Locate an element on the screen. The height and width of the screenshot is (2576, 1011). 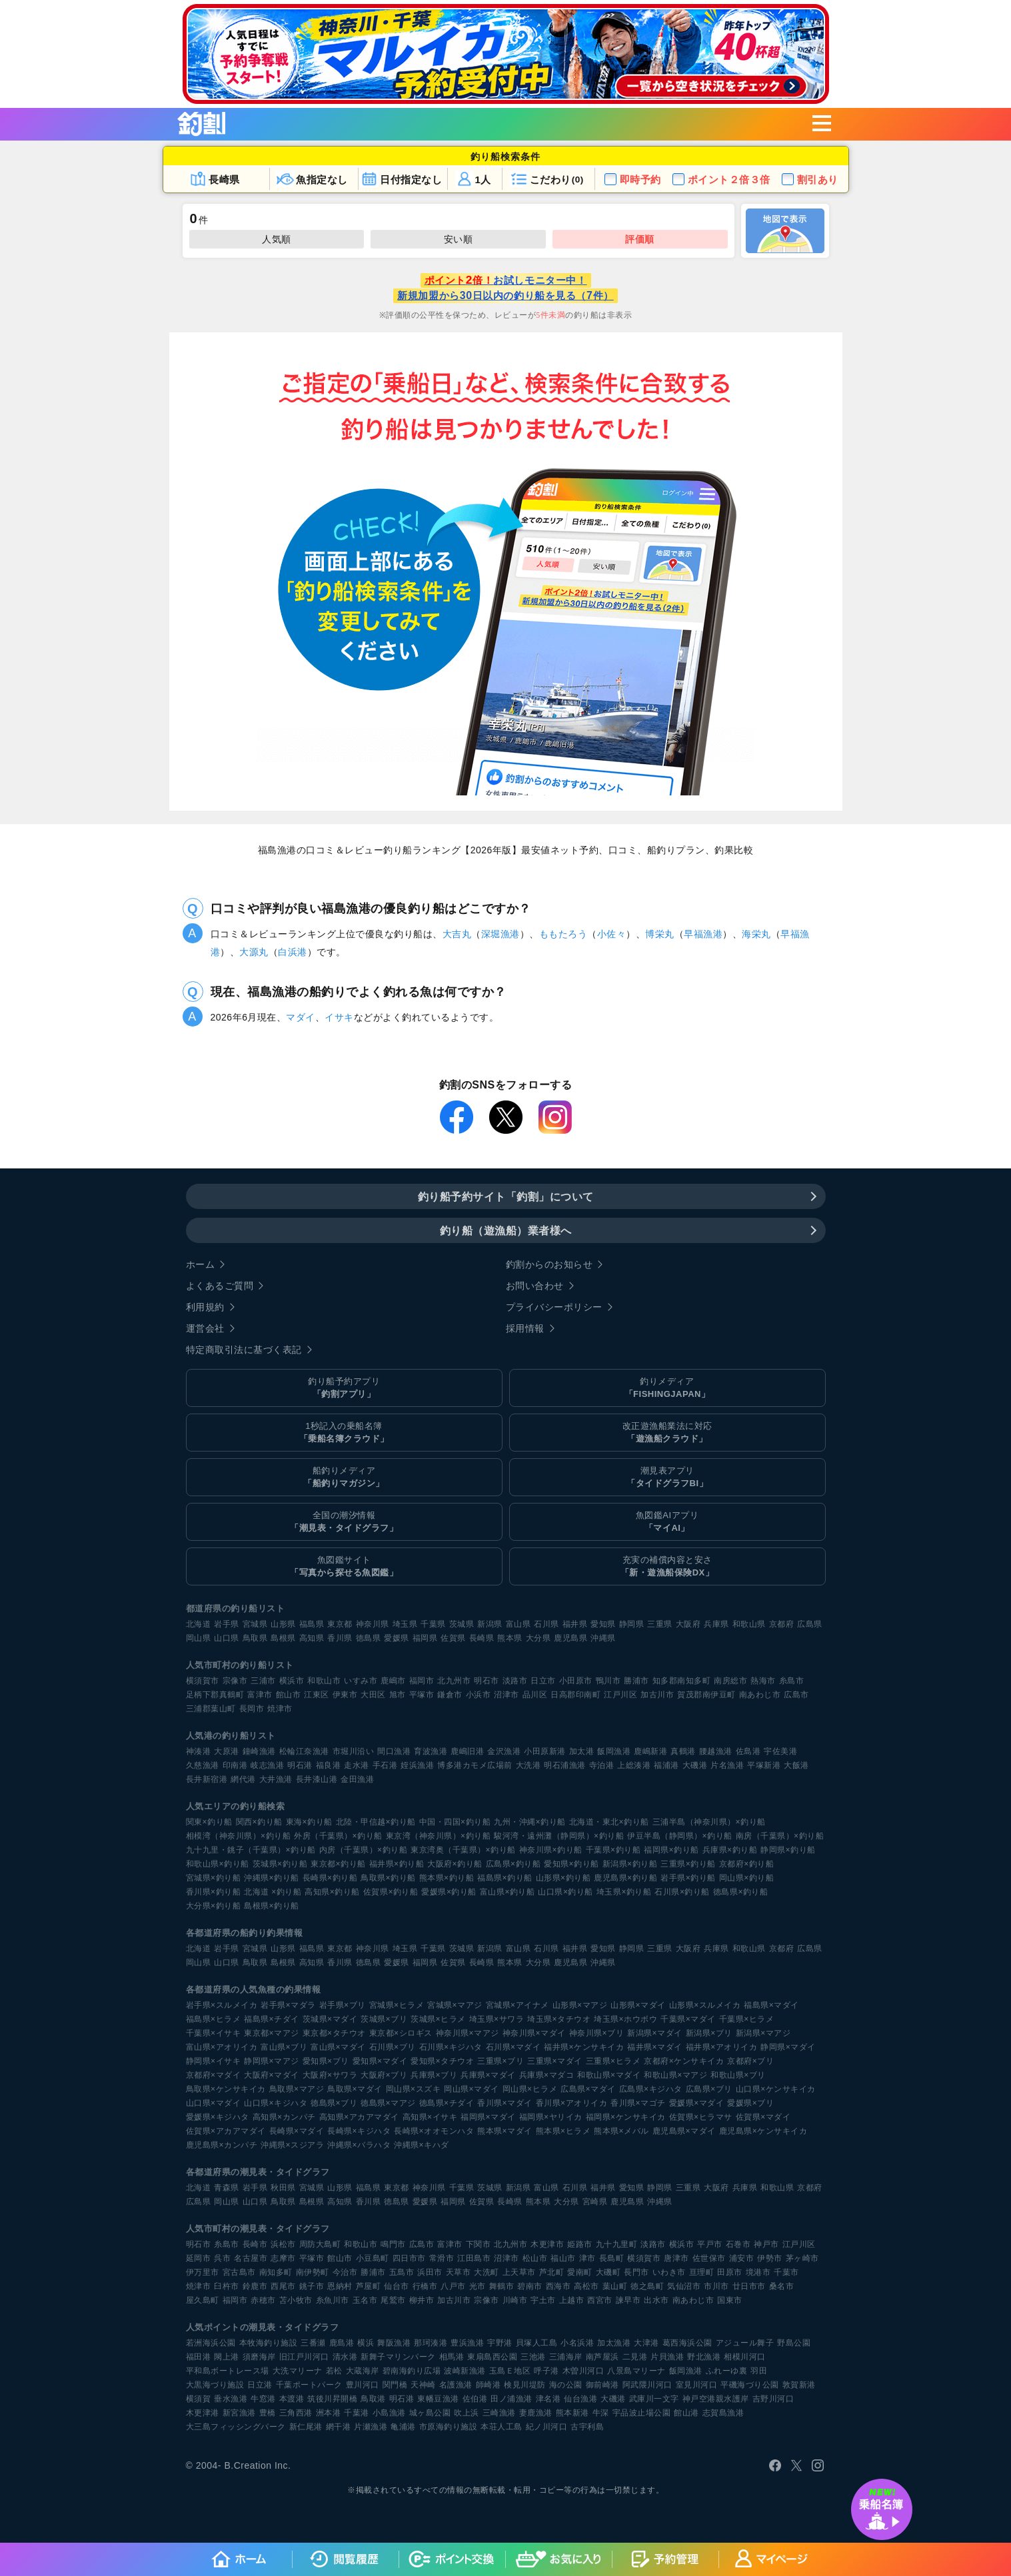
江田島市 is located at coordinates (474, 2258).